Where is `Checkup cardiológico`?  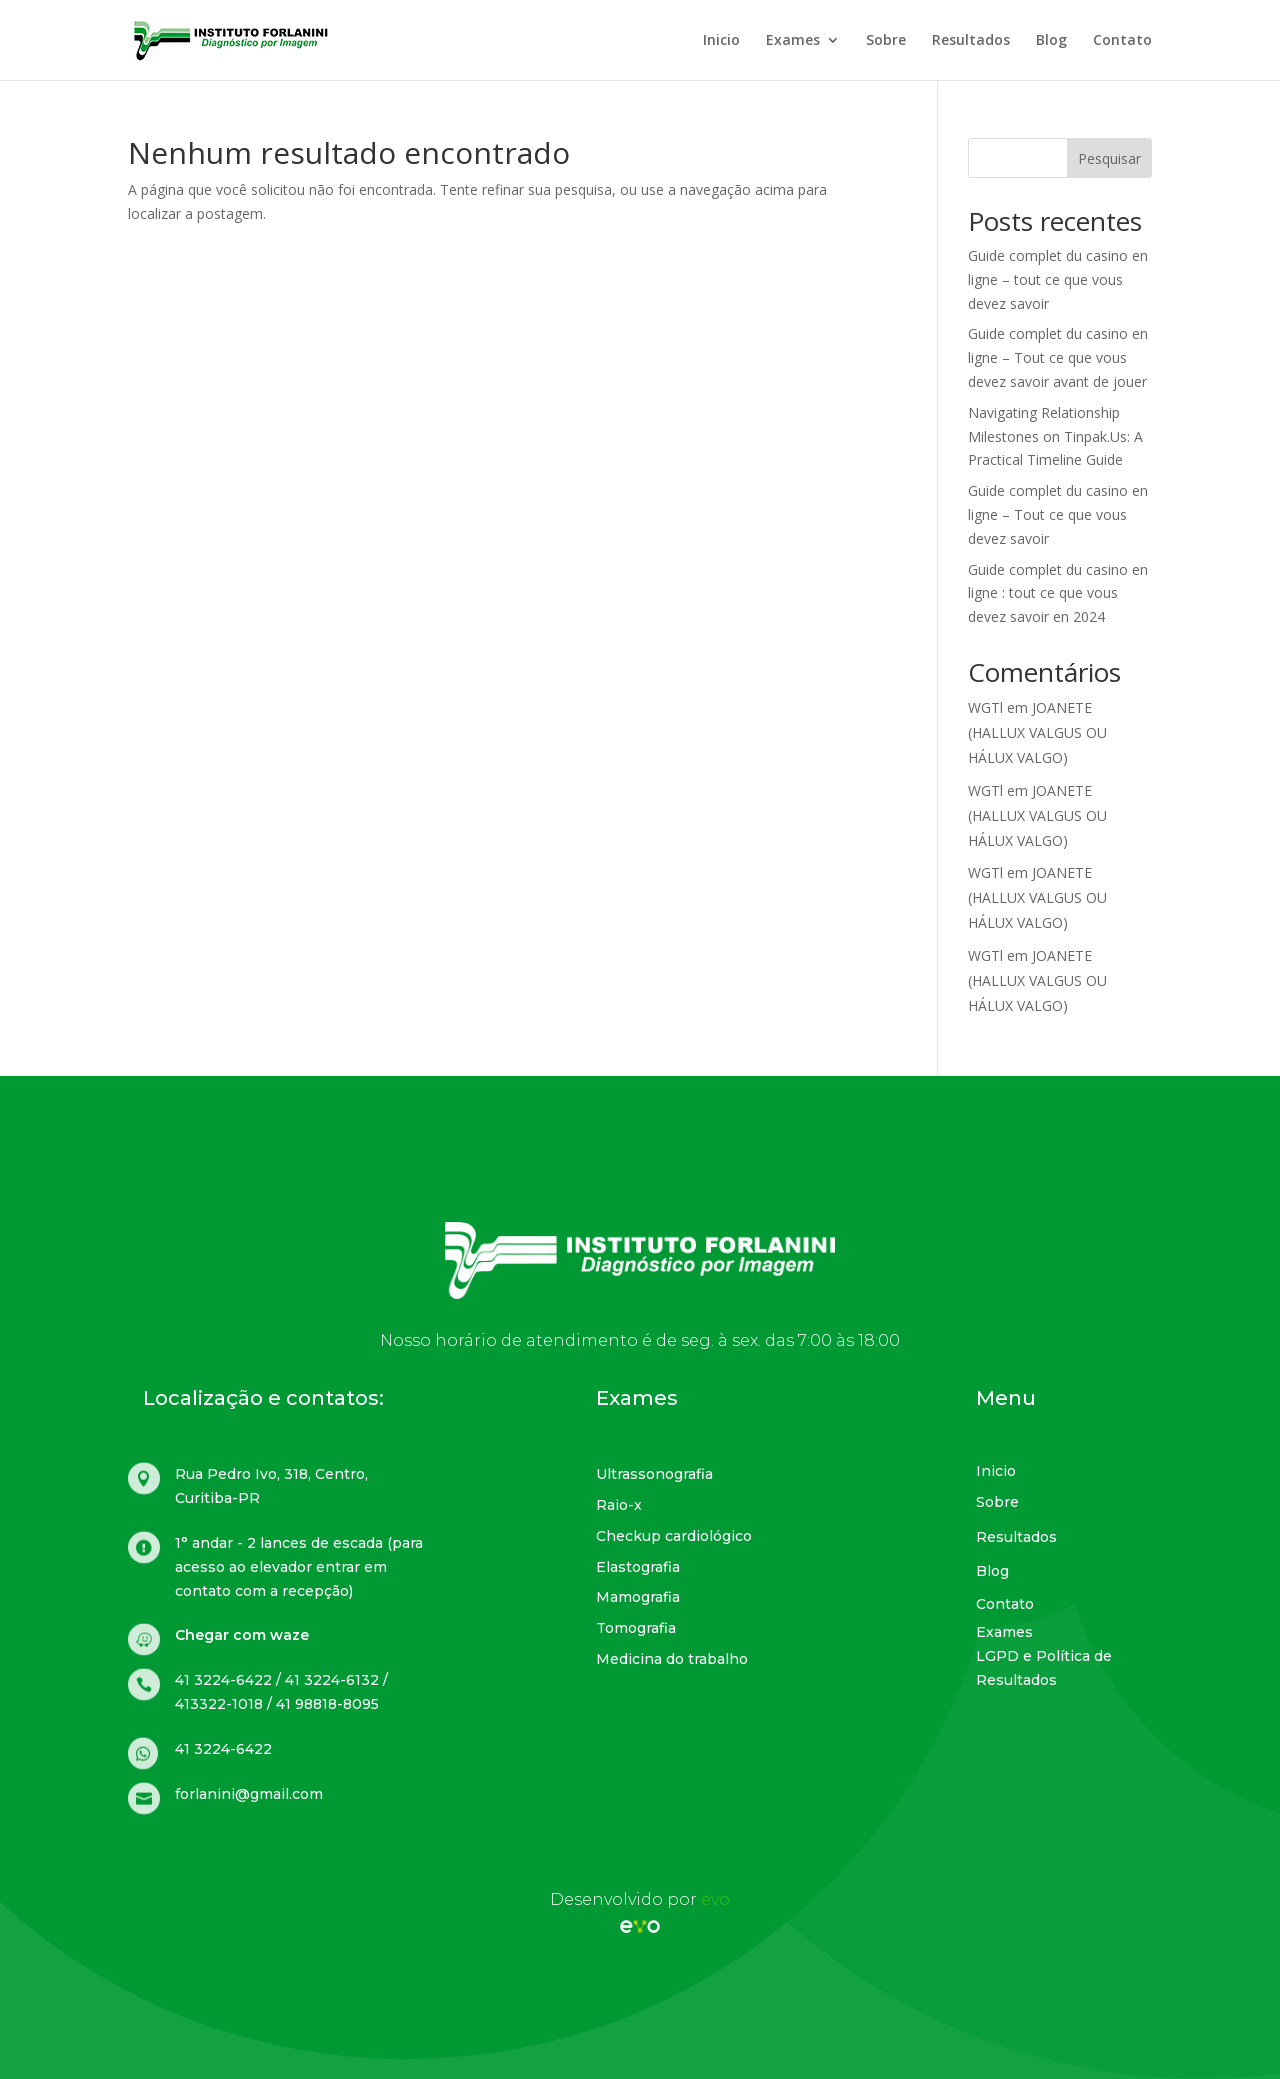
Checkup cardiológico is located at coordinates (674, 1536).